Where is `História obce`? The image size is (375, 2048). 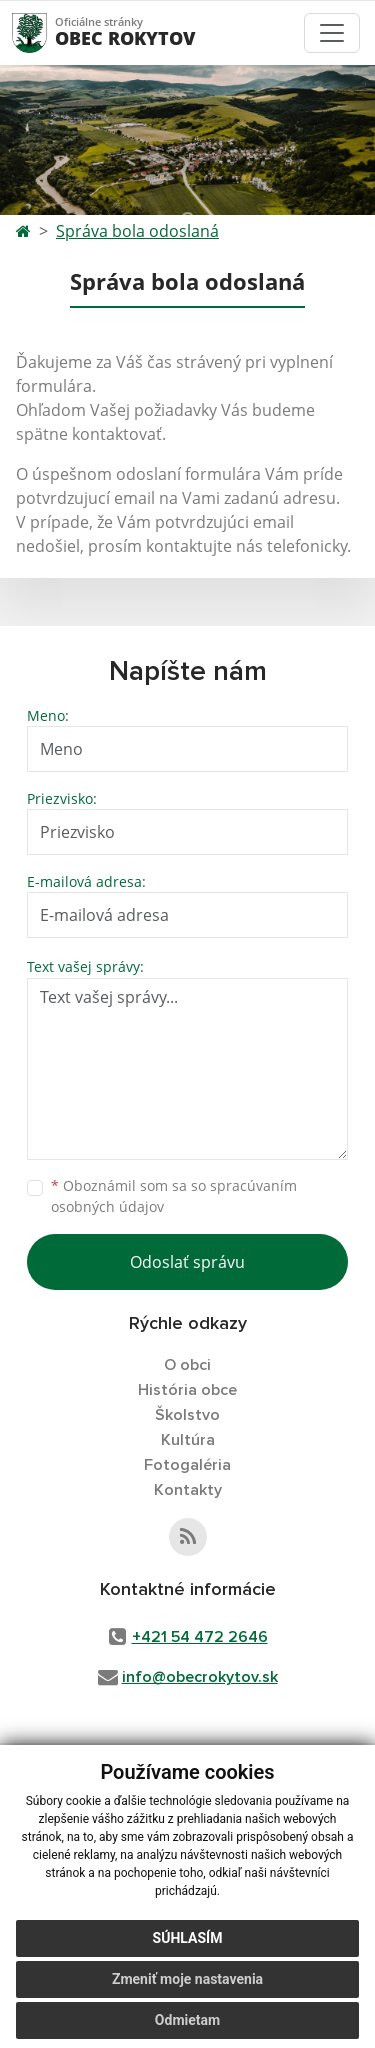 História obce is located at coordinates (187, 1390).